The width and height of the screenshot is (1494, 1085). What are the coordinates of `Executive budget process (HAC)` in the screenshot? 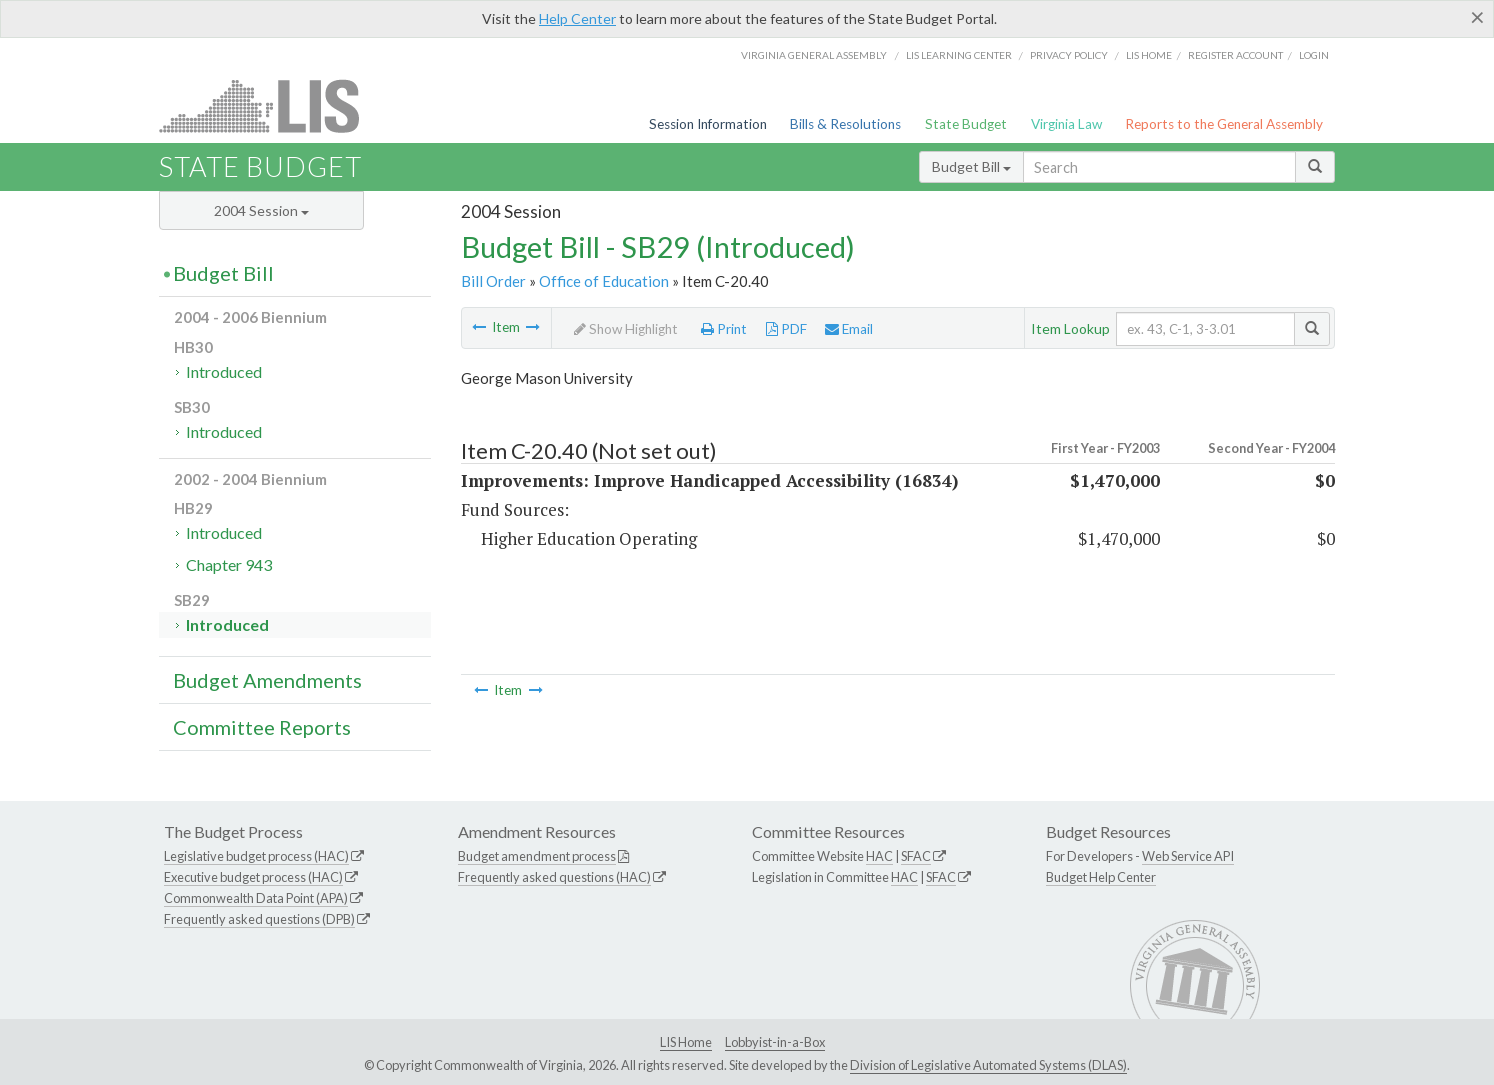 It's located at (253, 877).